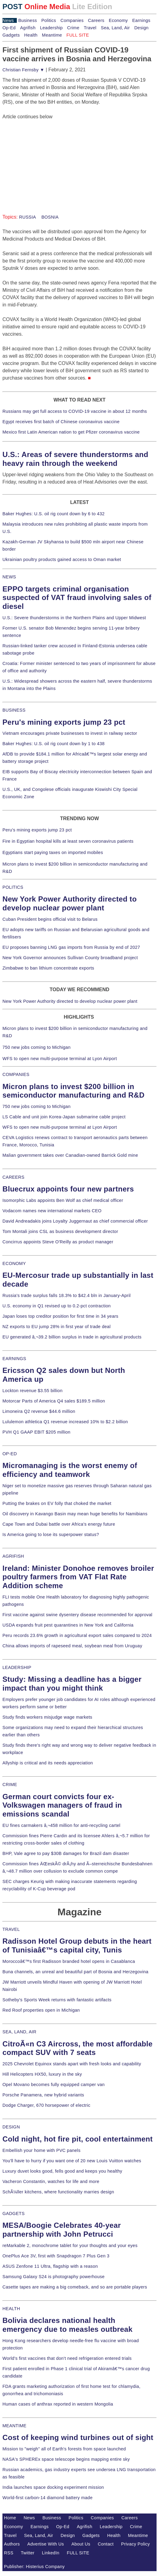 The height and width of the screenshot is (2576, 159). What do you see at coordinates (76, 598) in the screenshot?
I see `EPPO targets criminal organisation suspected of VAT fraud involving sales of diesel` at bounding box center [76, 598].